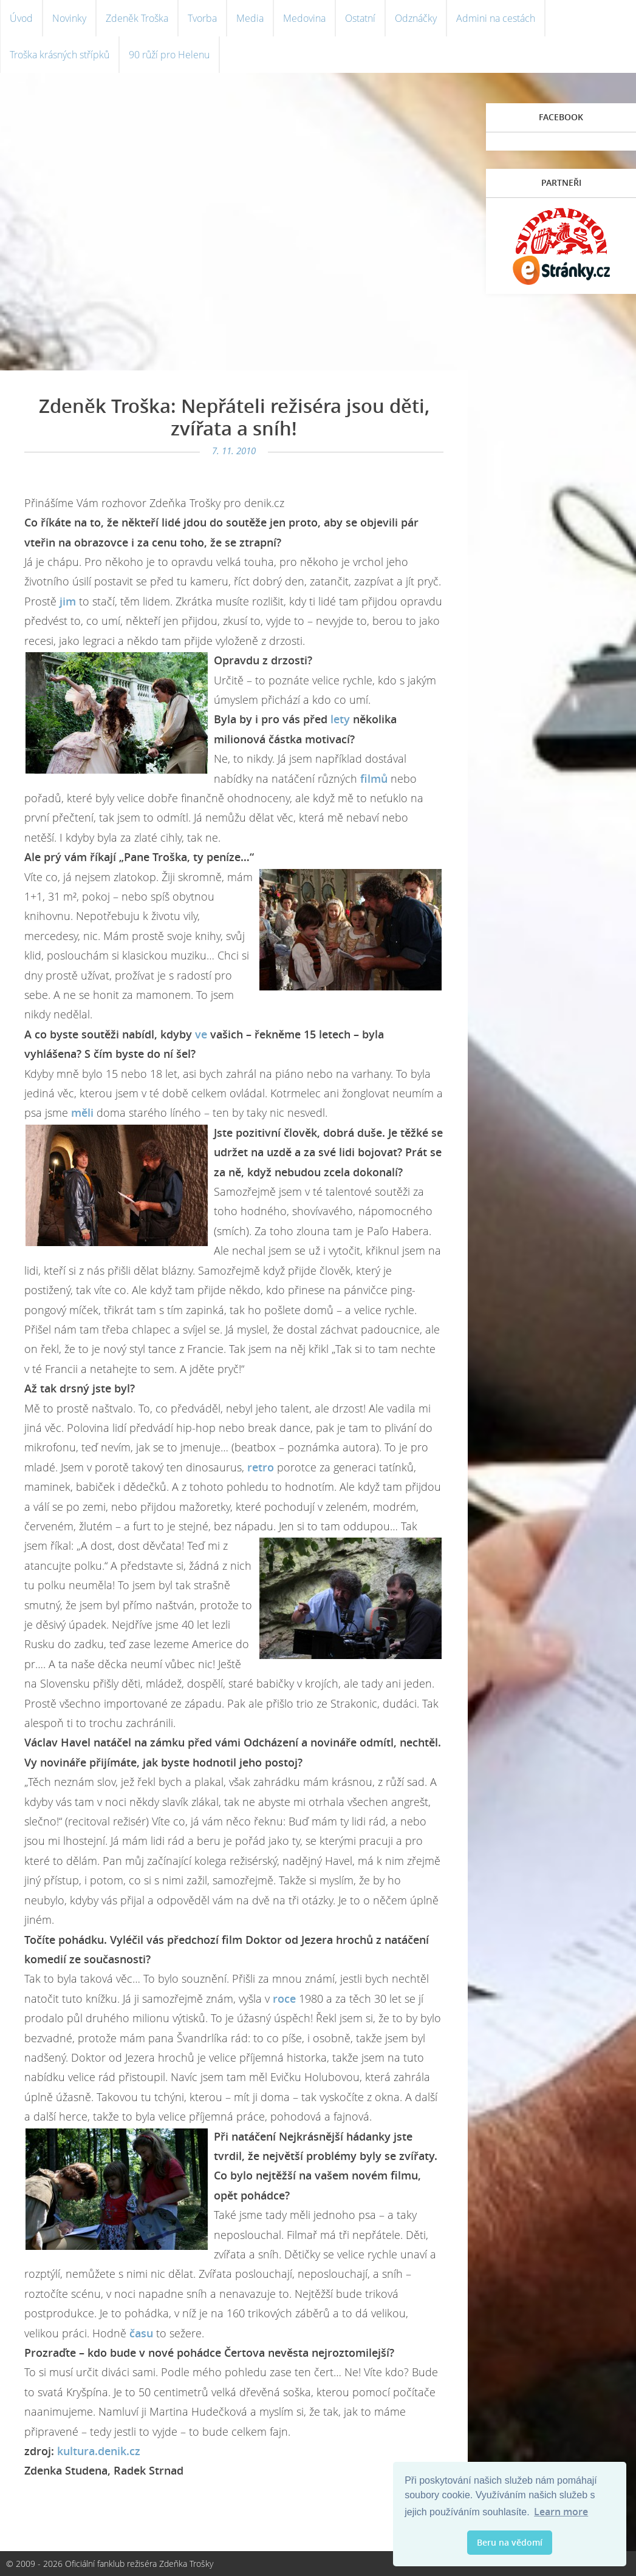  What do you see at coordinates (250, 18) in the screenshot?
I see `Media` at bounding box center [250, 18].